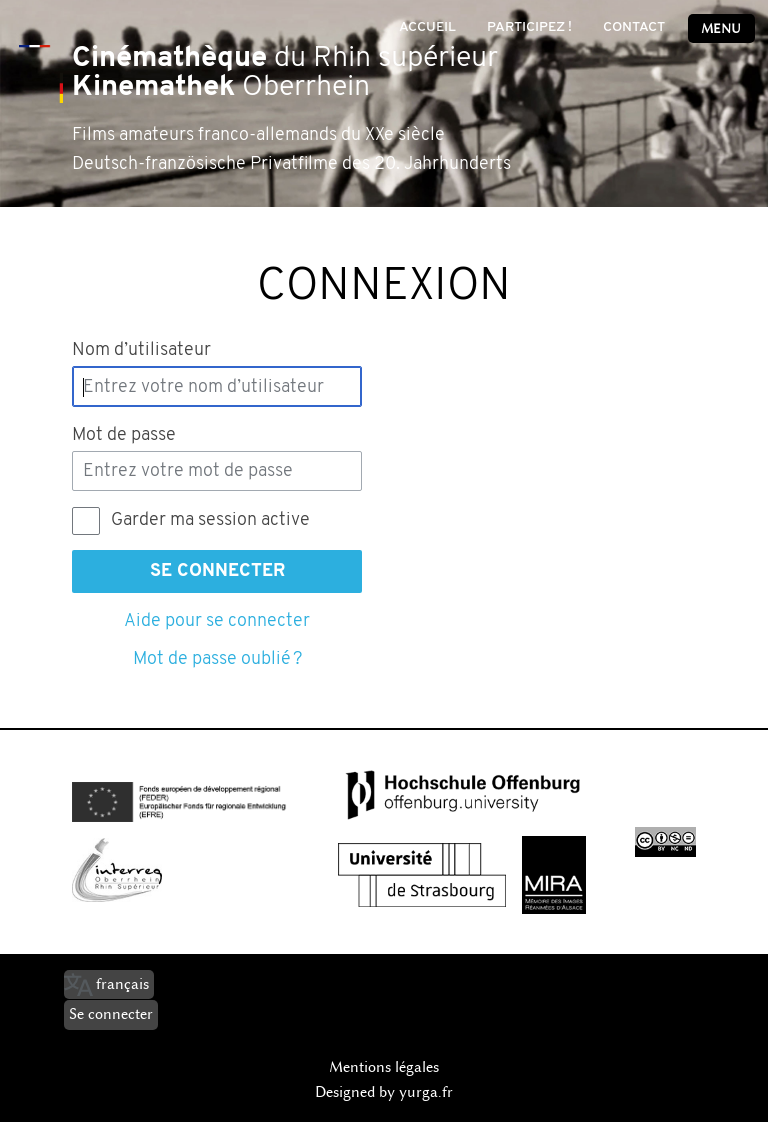  I want to click on du Rhin supérieur Oberrhein, so click(285, 73).